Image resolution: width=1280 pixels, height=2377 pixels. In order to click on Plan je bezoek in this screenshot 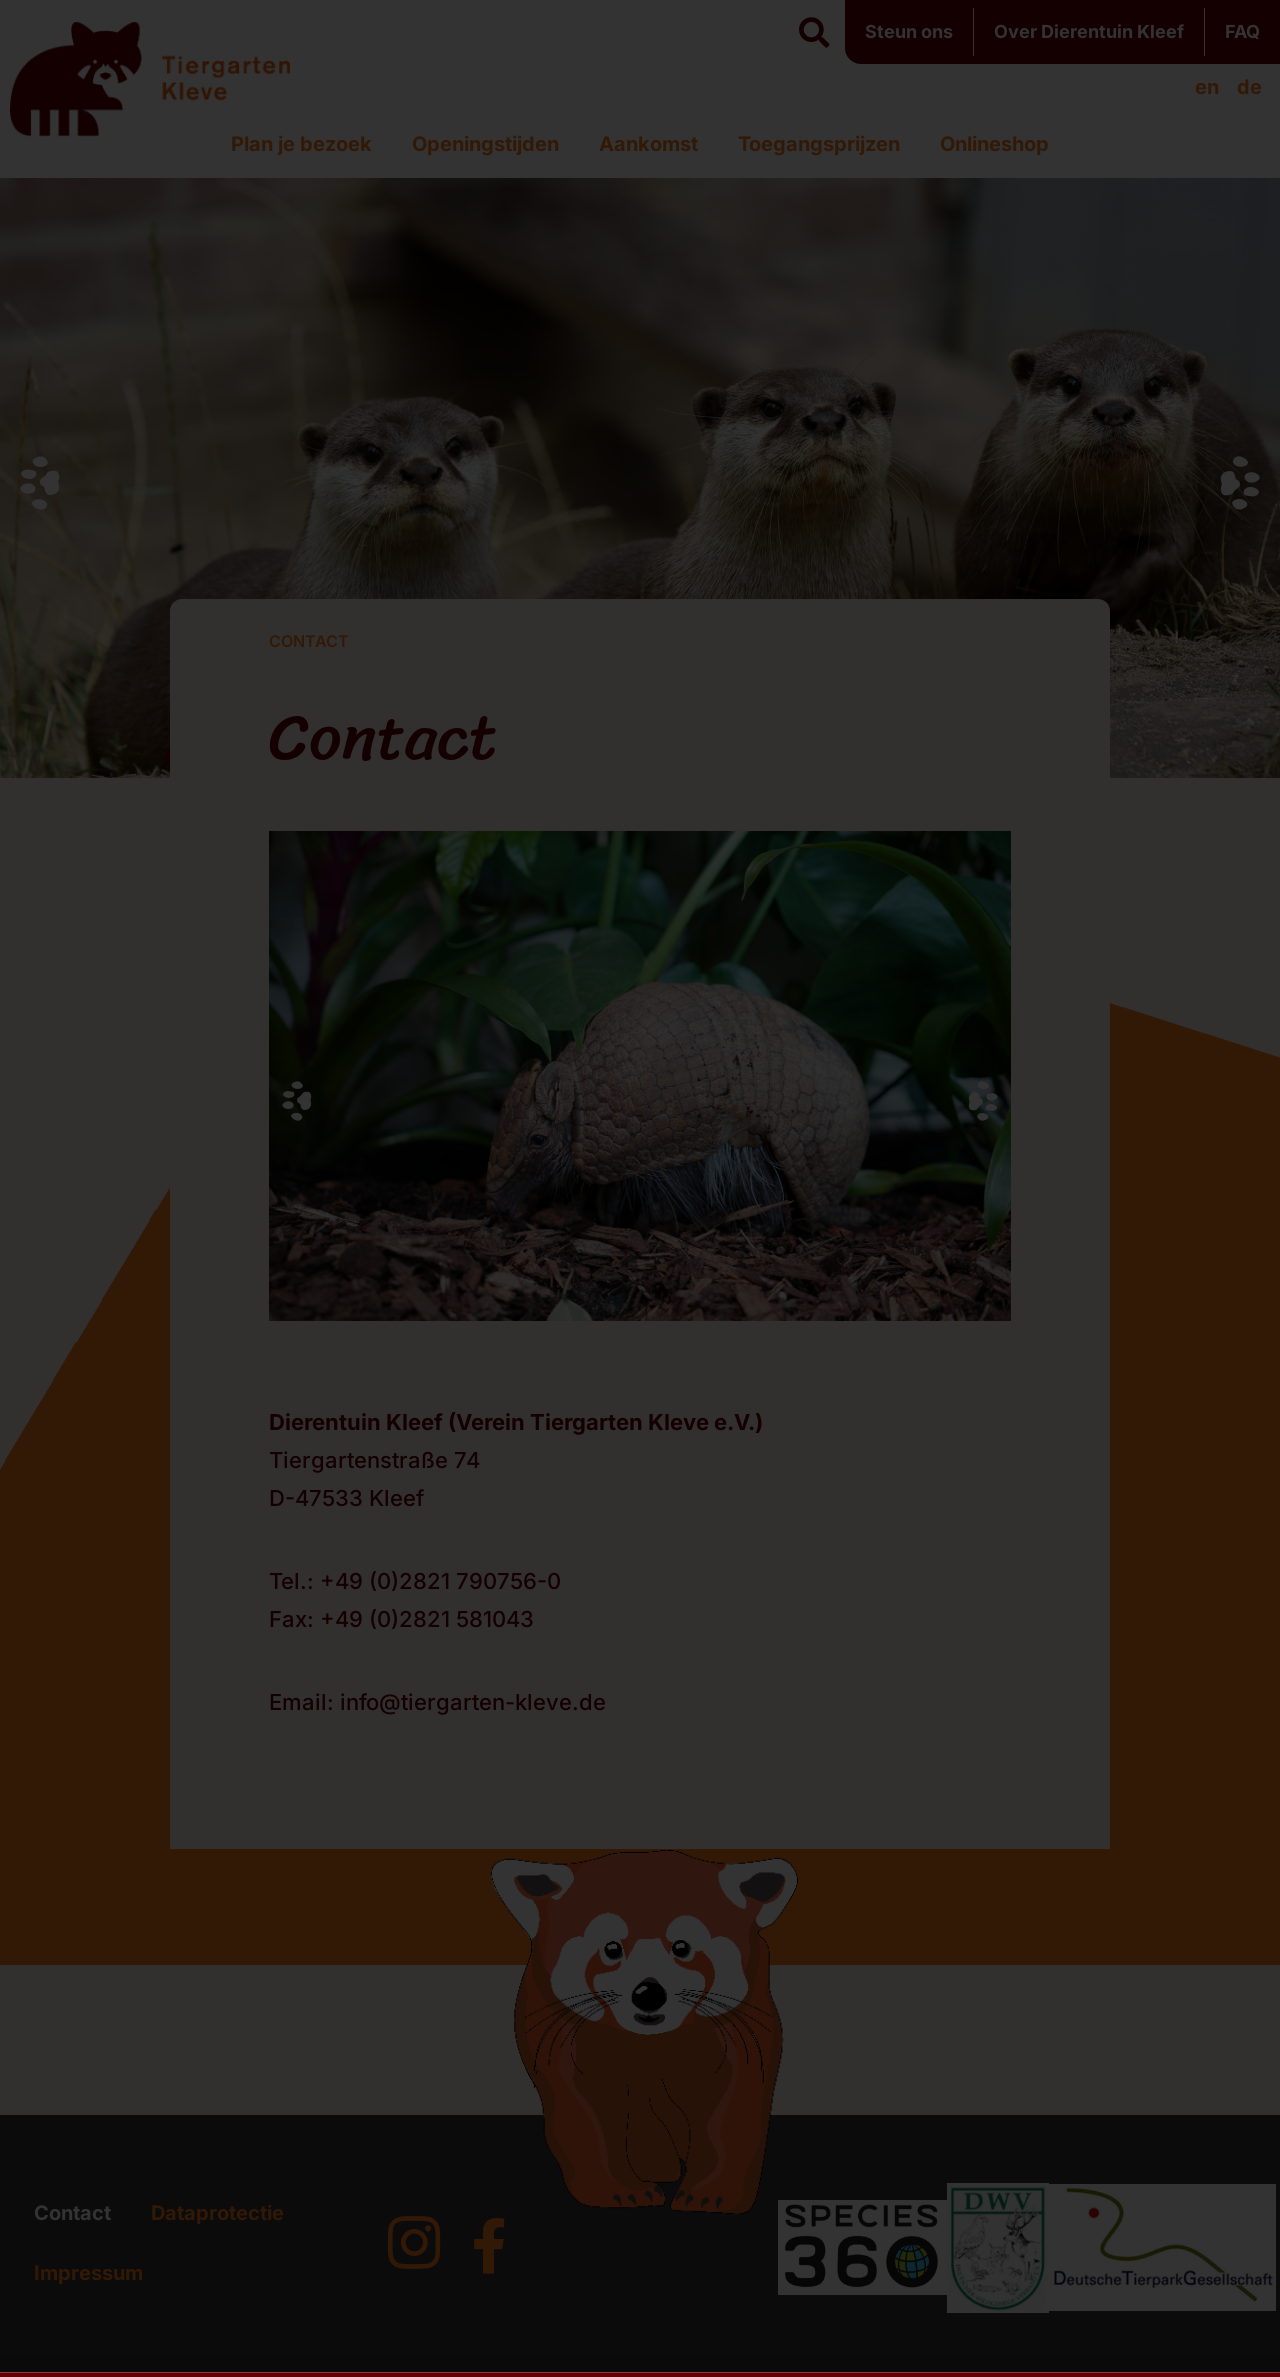, I will do `click(301, 144)`.